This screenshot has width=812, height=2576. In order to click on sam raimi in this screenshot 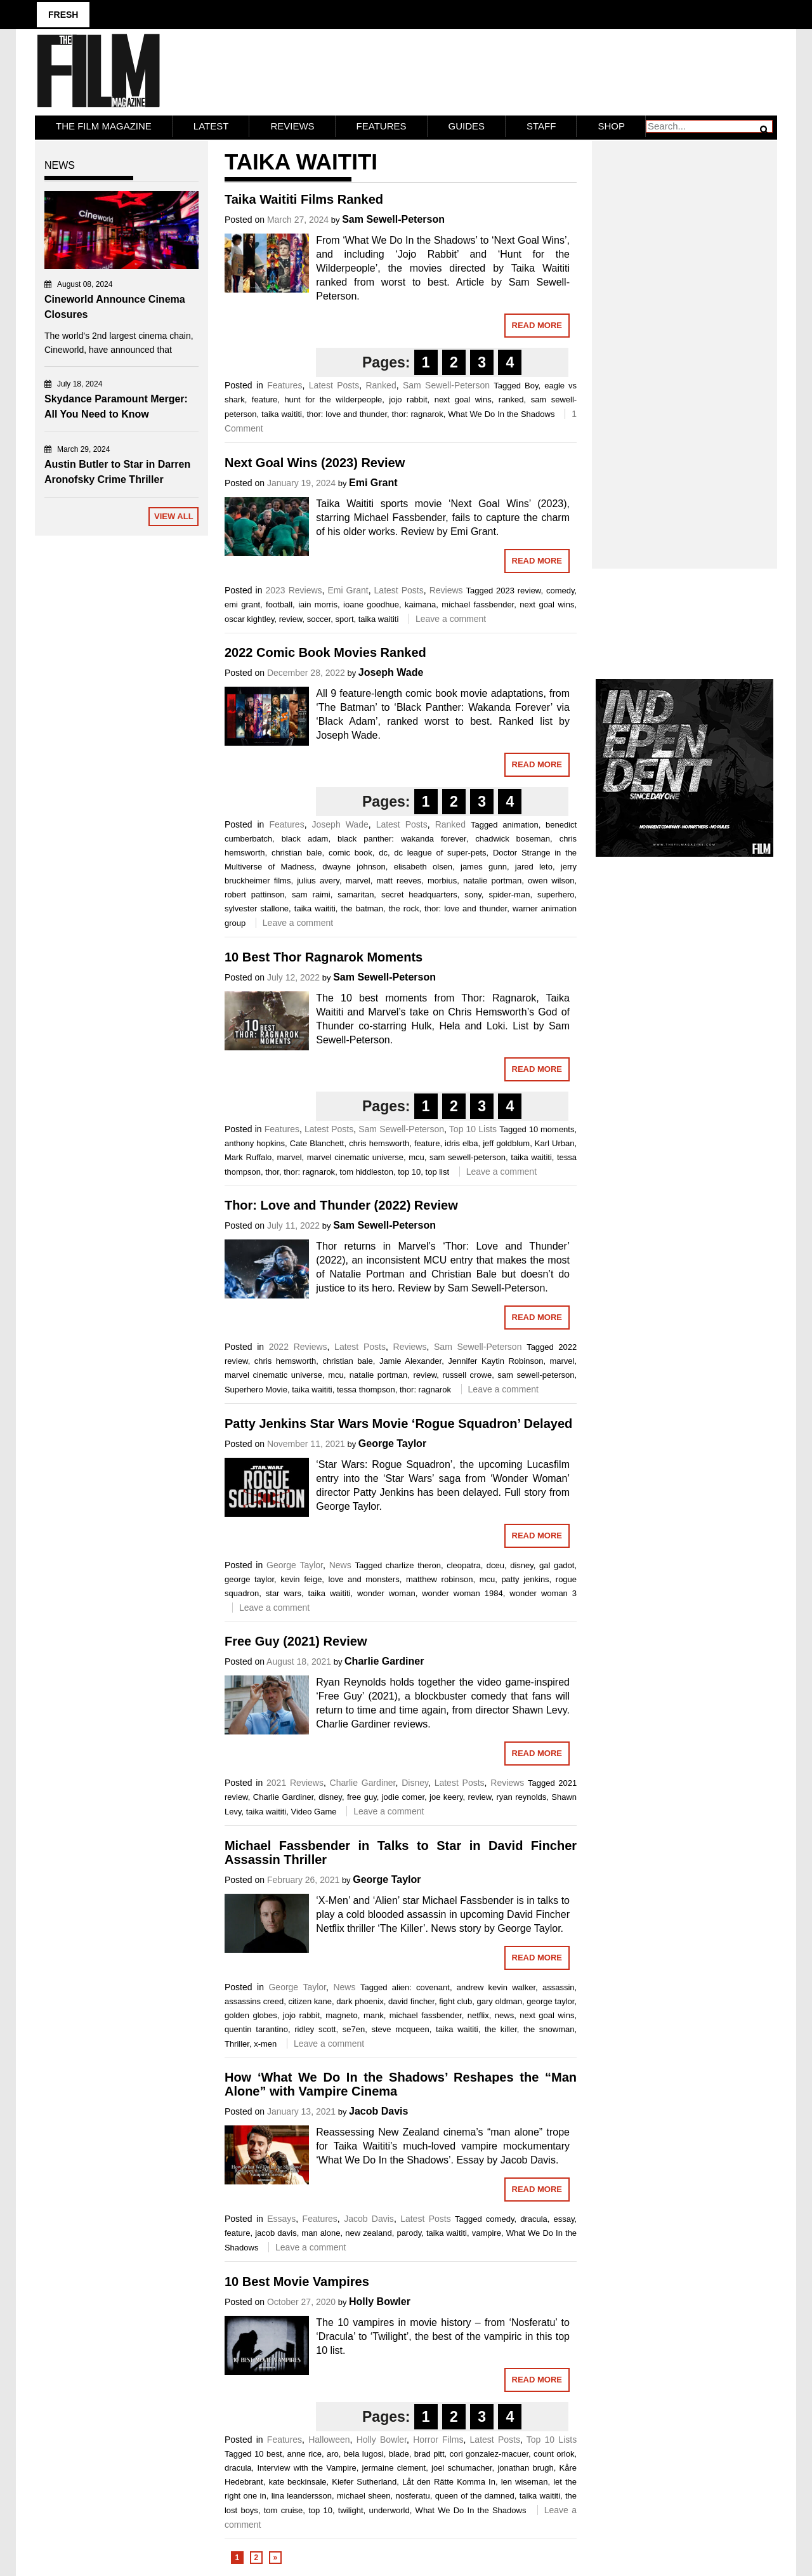, I will do `click(311, 894)`.